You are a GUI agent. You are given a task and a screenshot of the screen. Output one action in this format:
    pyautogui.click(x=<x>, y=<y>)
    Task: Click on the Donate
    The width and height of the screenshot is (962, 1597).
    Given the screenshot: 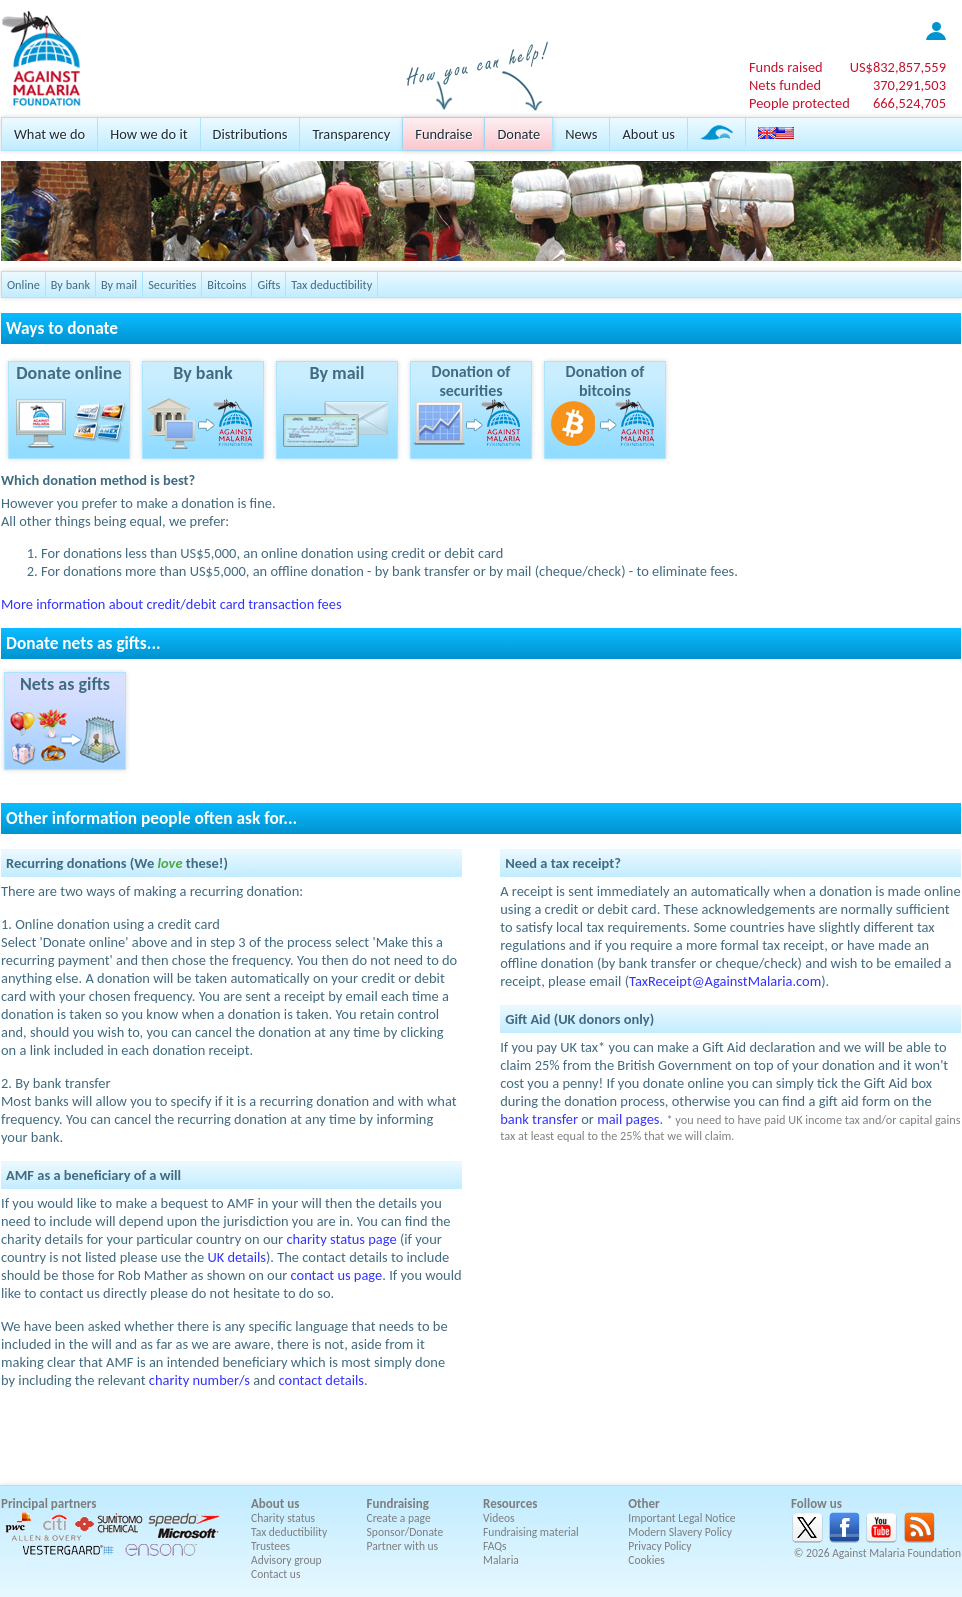 What is the action you would take?
    pyautogui.click(x=518, y=134)
    